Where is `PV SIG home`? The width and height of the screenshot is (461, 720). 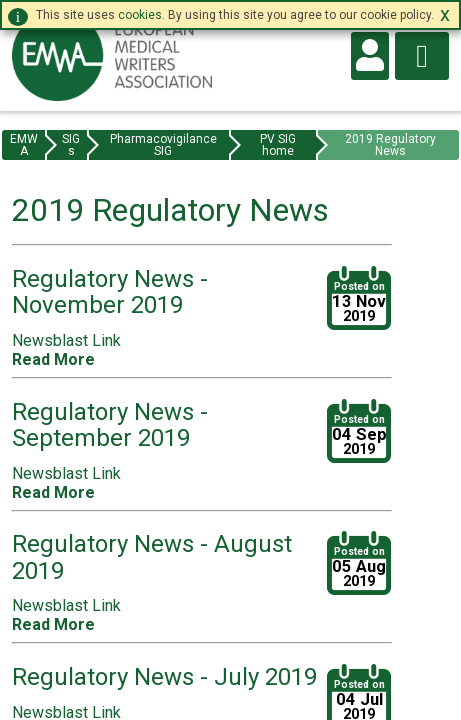 PV SIG home is located at coordinates (278, 145).